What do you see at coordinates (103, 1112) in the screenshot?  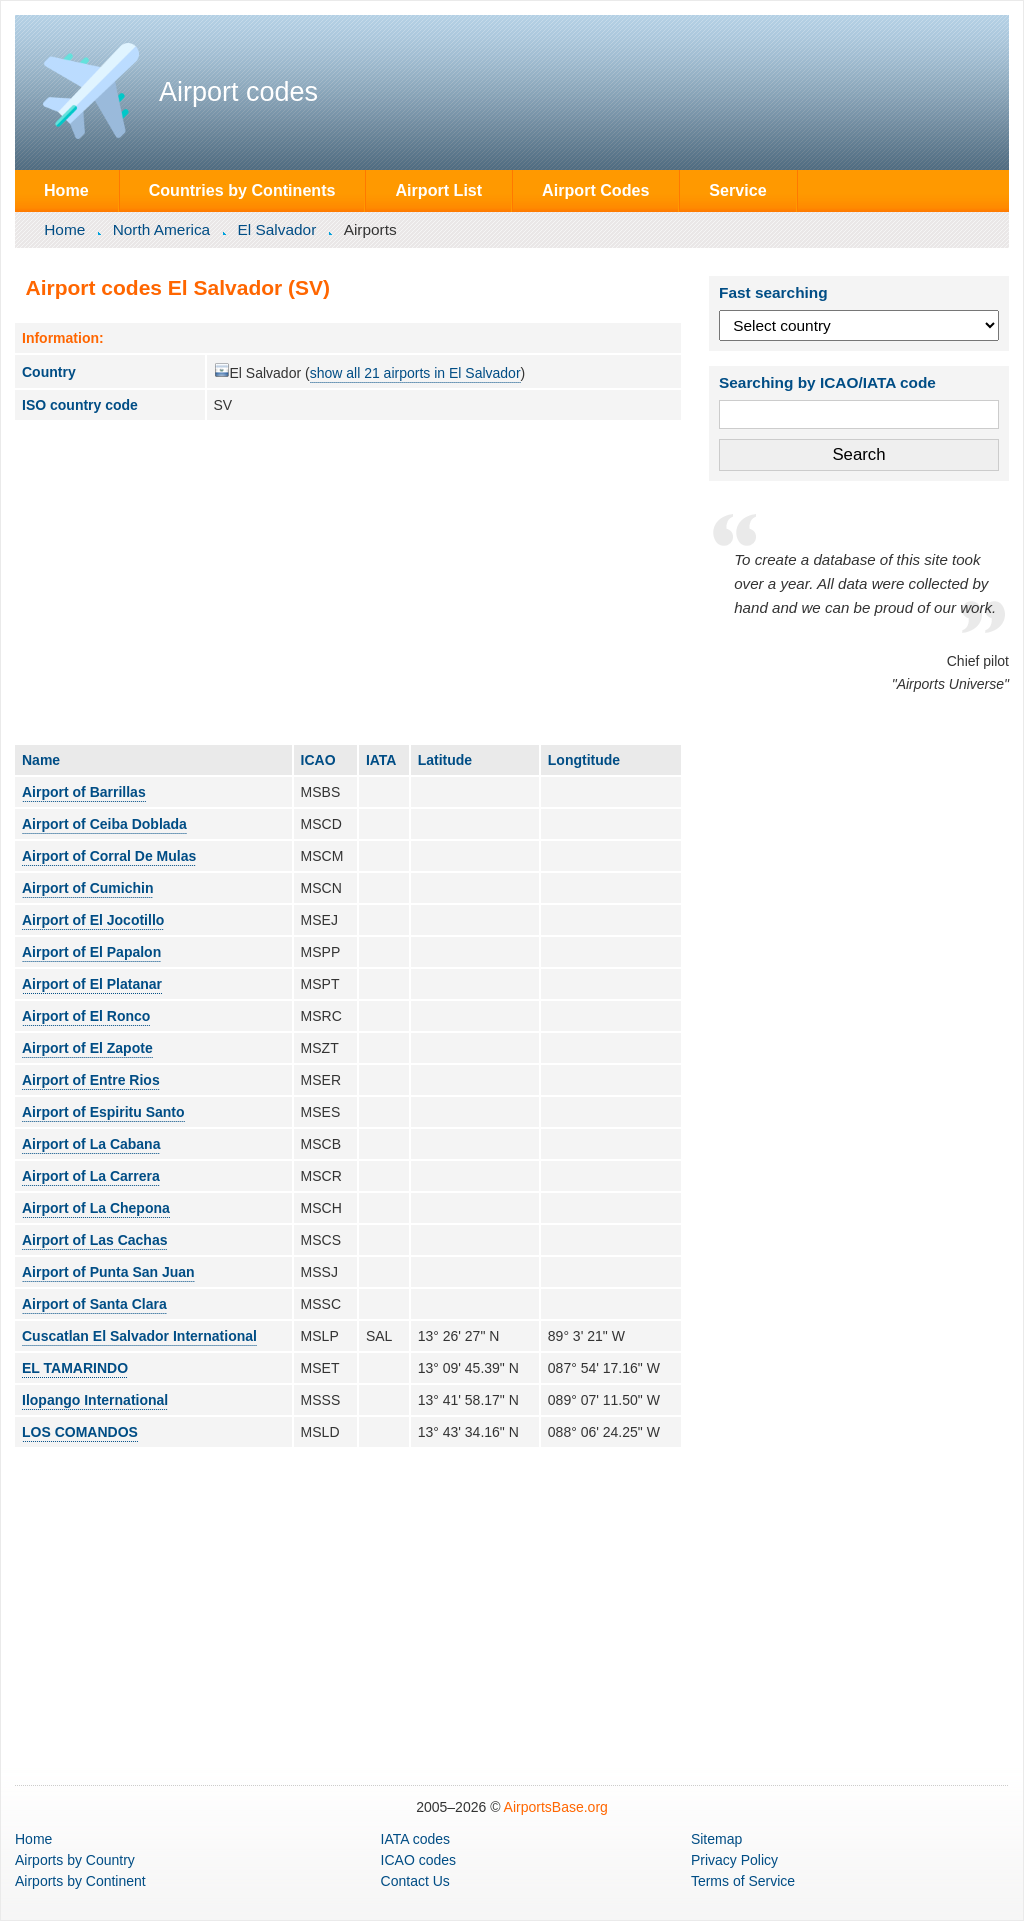 I see `Airport of Espiritu Santo` at bounding box center [103, 1112].